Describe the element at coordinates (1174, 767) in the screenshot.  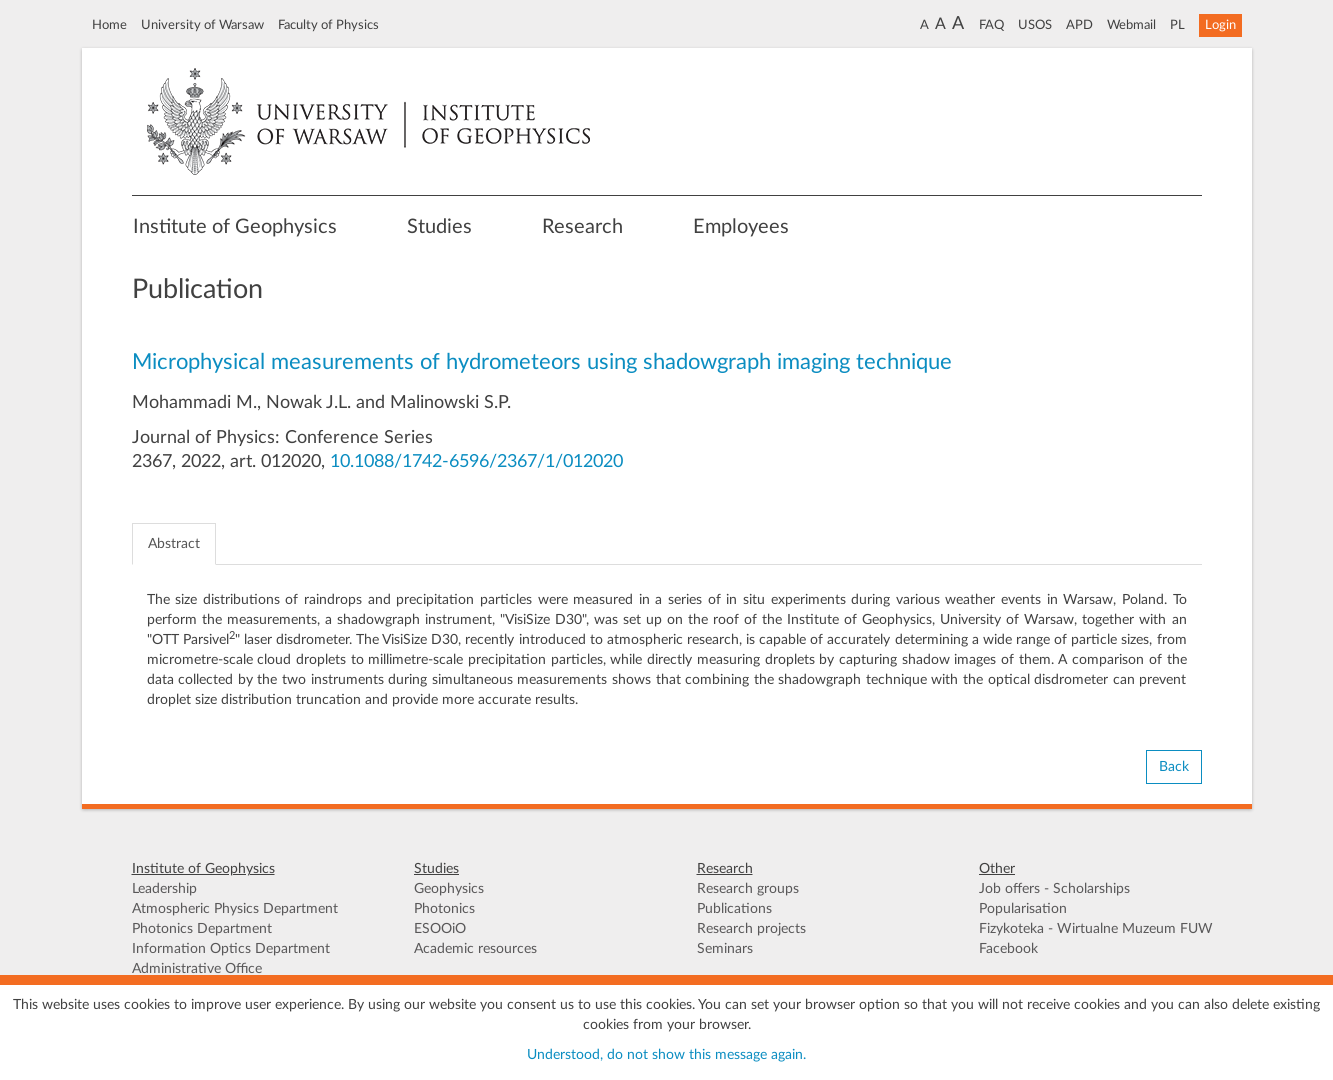
I see `Back [button]` at that location.